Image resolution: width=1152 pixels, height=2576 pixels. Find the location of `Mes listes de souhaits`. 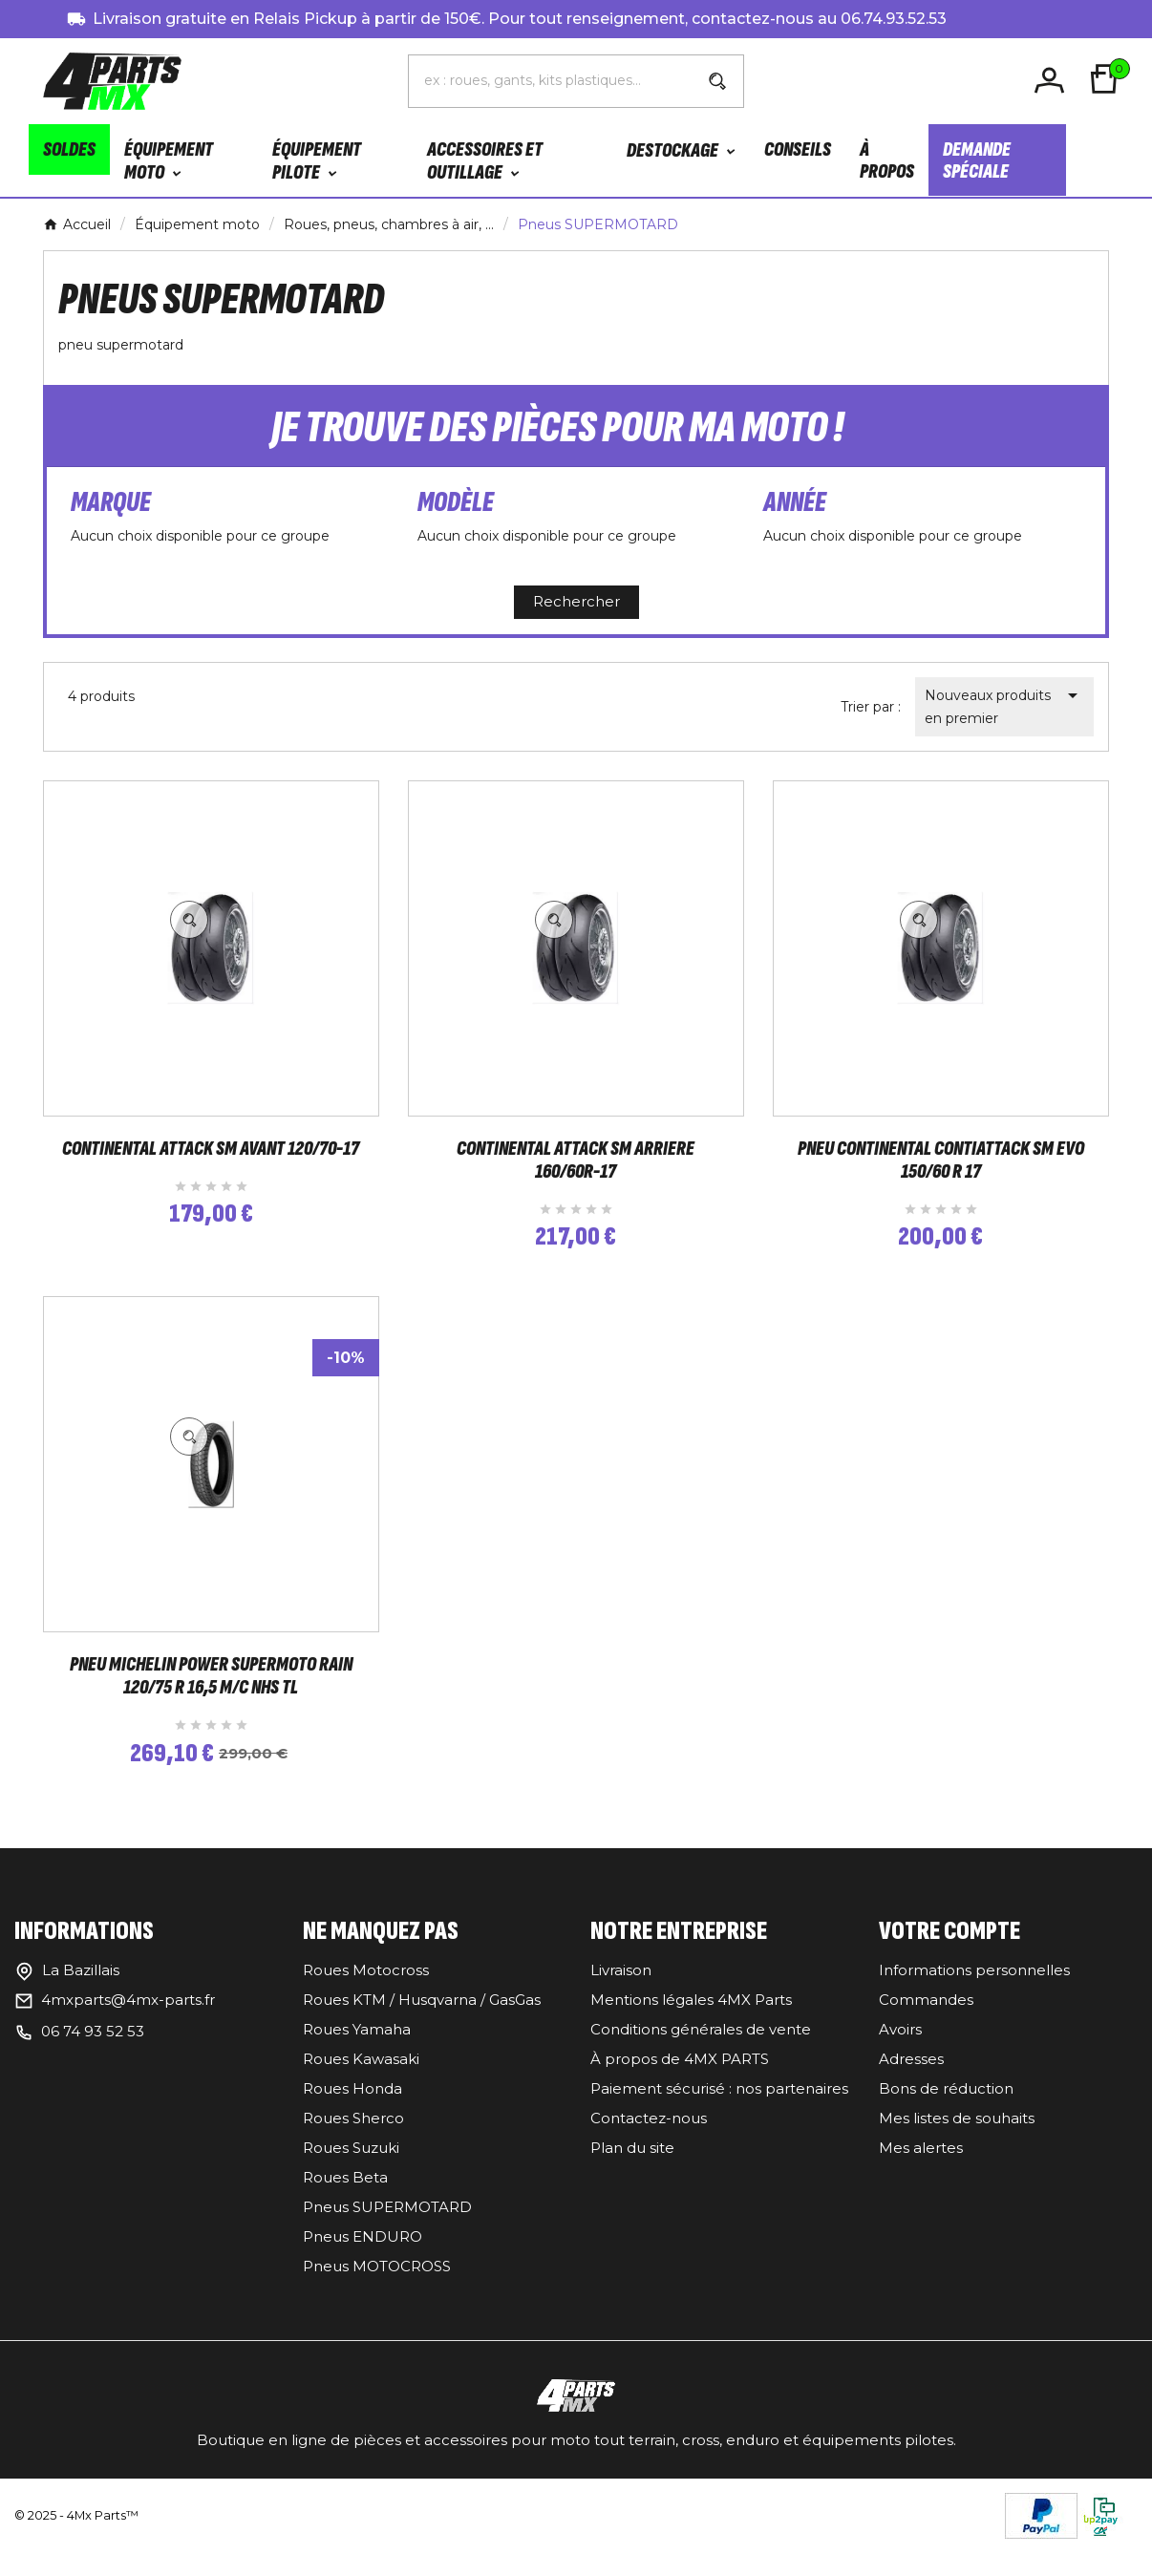

Mes listes de souhaits is located at coordinates (957, 2141).